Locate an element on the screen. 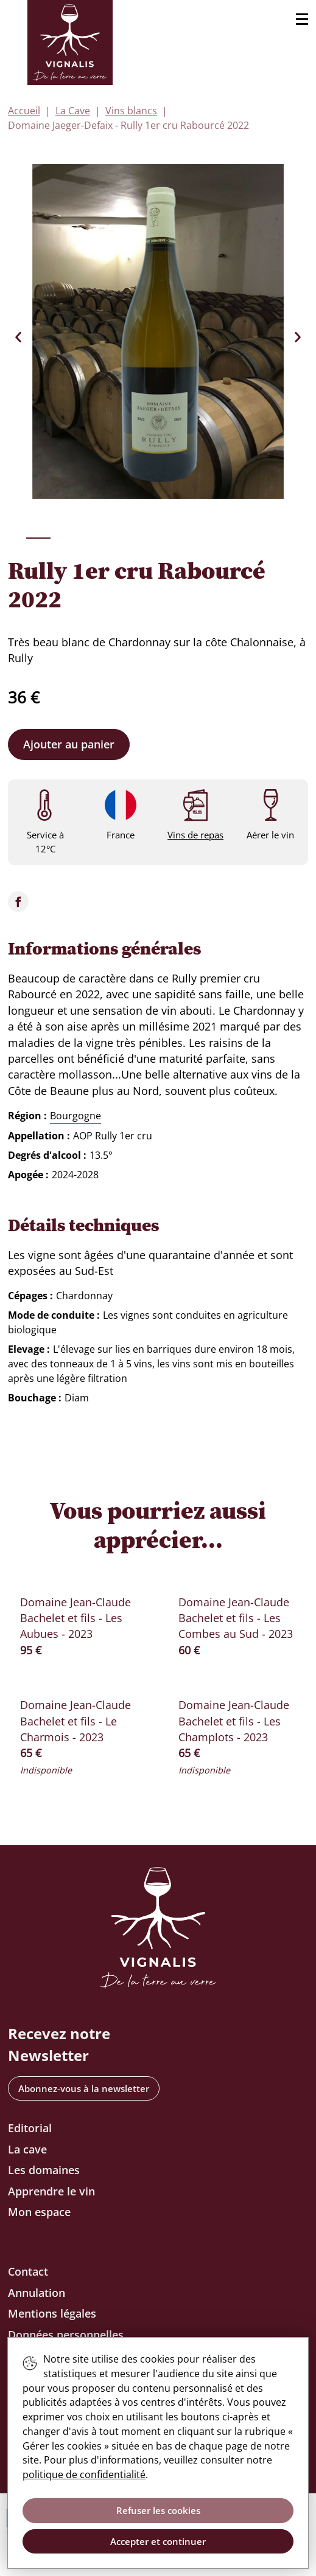 The height and width of the screenshot is (2576, 316). politique de confidentialité is located at coordinates (84, 2474).